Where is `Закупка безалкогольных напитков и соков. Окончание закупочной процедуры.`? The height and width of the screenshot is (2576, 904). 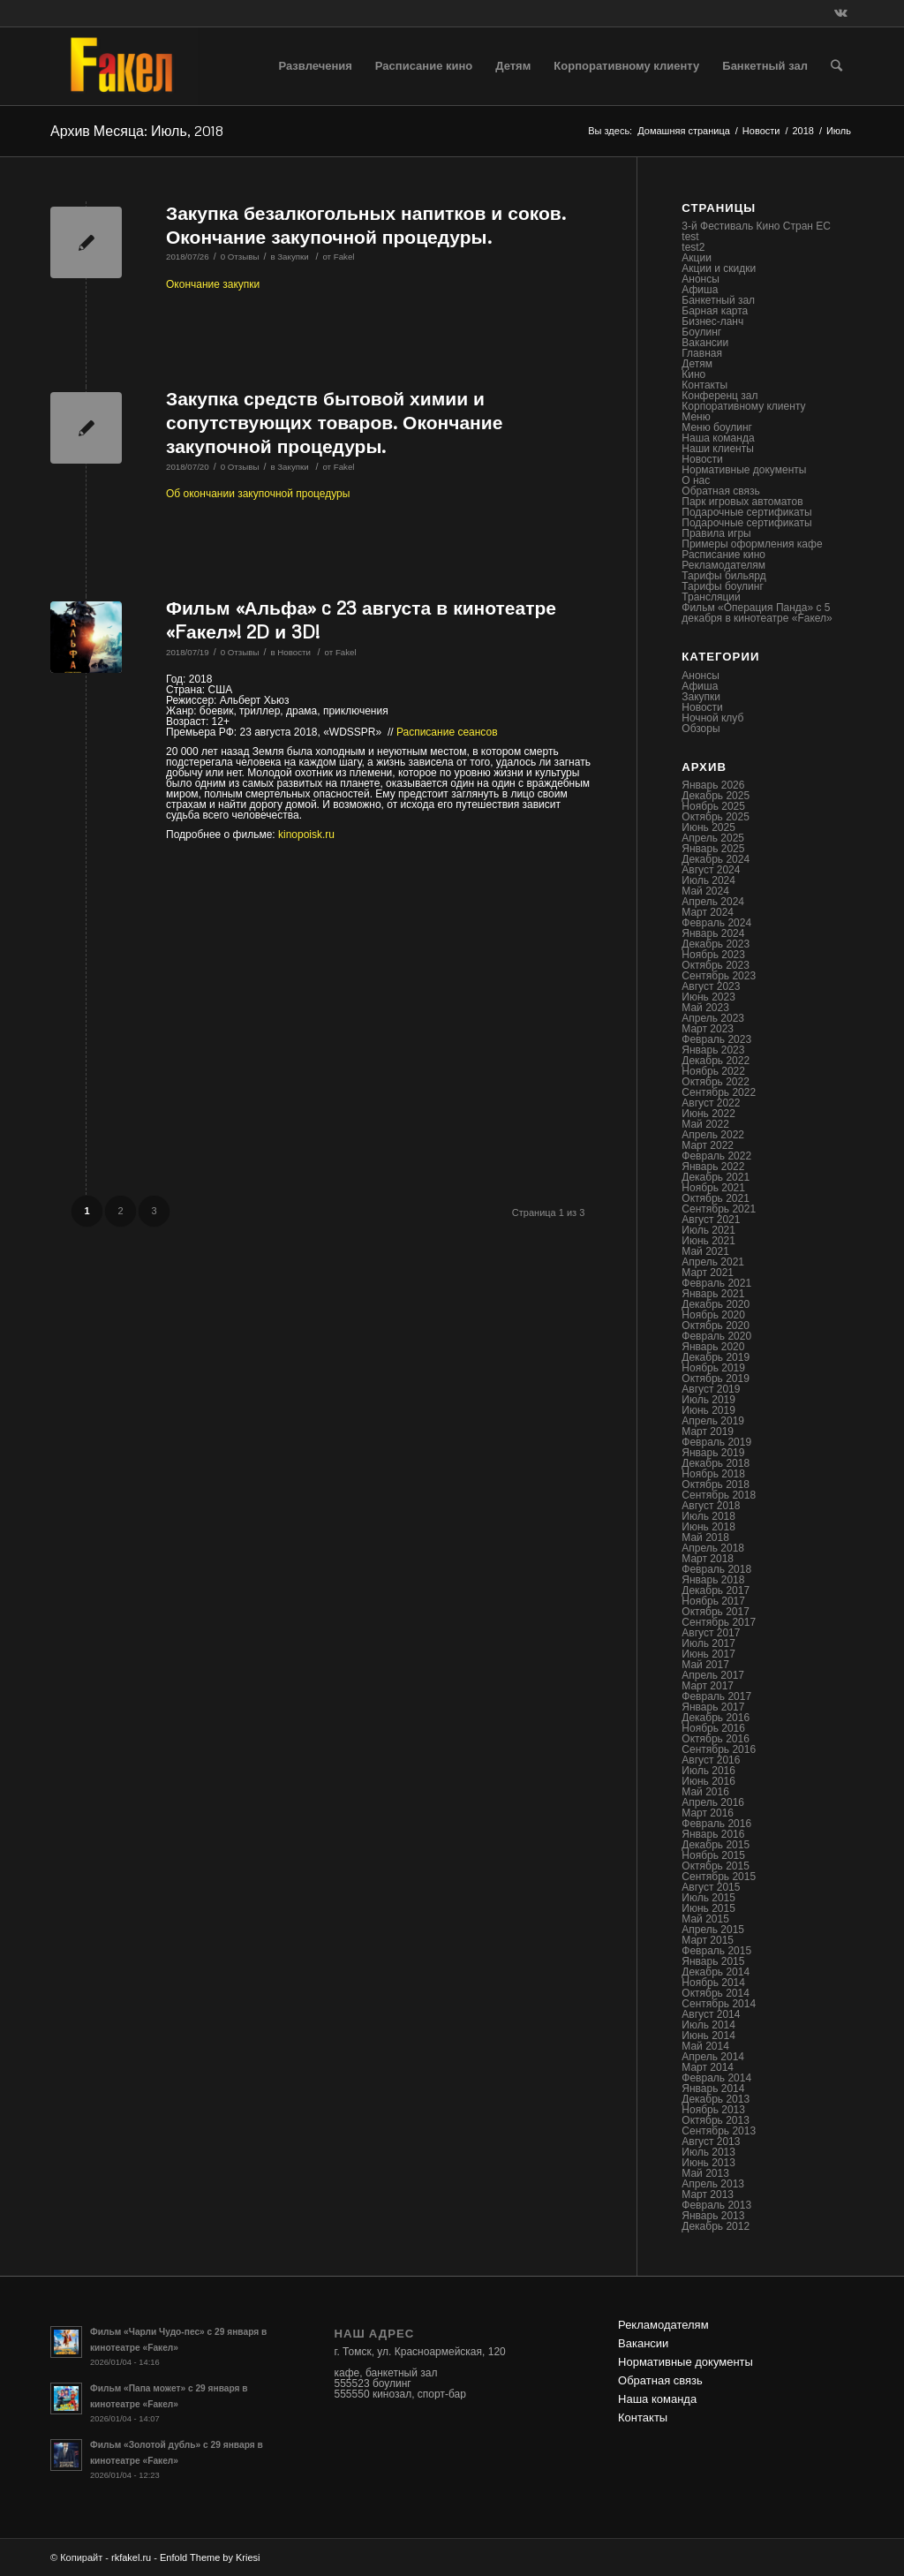 Закупка безалкогольных напитков и соков. Окончание закупочной процедуры. is located at coordinates (366, 224).